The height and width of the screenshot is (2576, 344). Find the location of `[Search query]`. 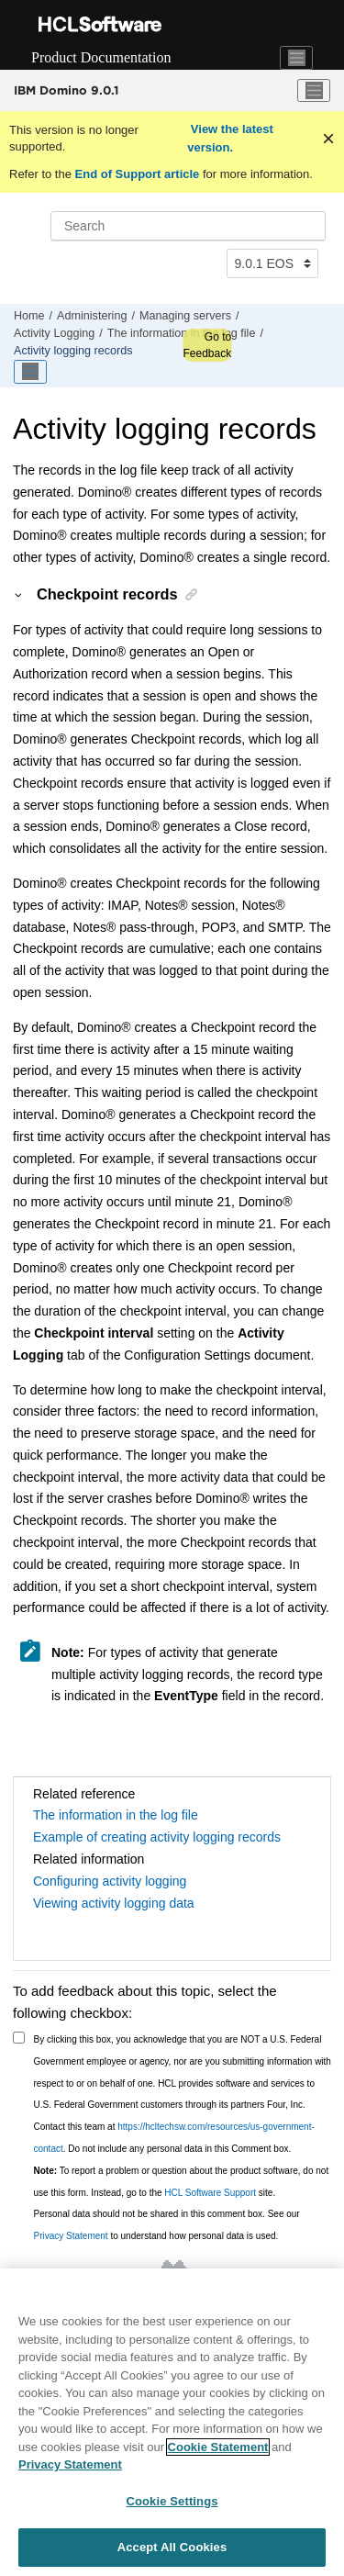

[Search query] is located at coordinates (188, 226).